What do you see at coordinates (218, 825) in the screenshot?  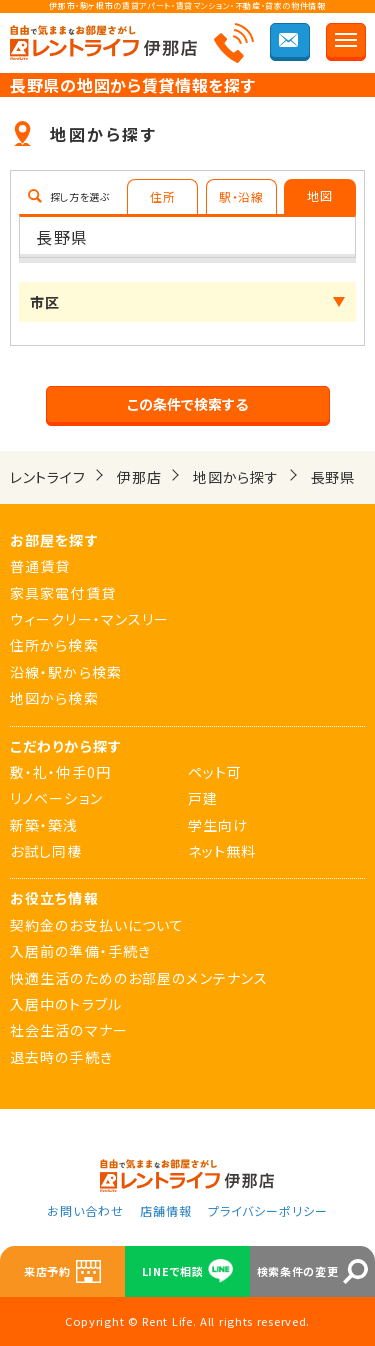 I see `学生向け` at bounding box center [218, 825].